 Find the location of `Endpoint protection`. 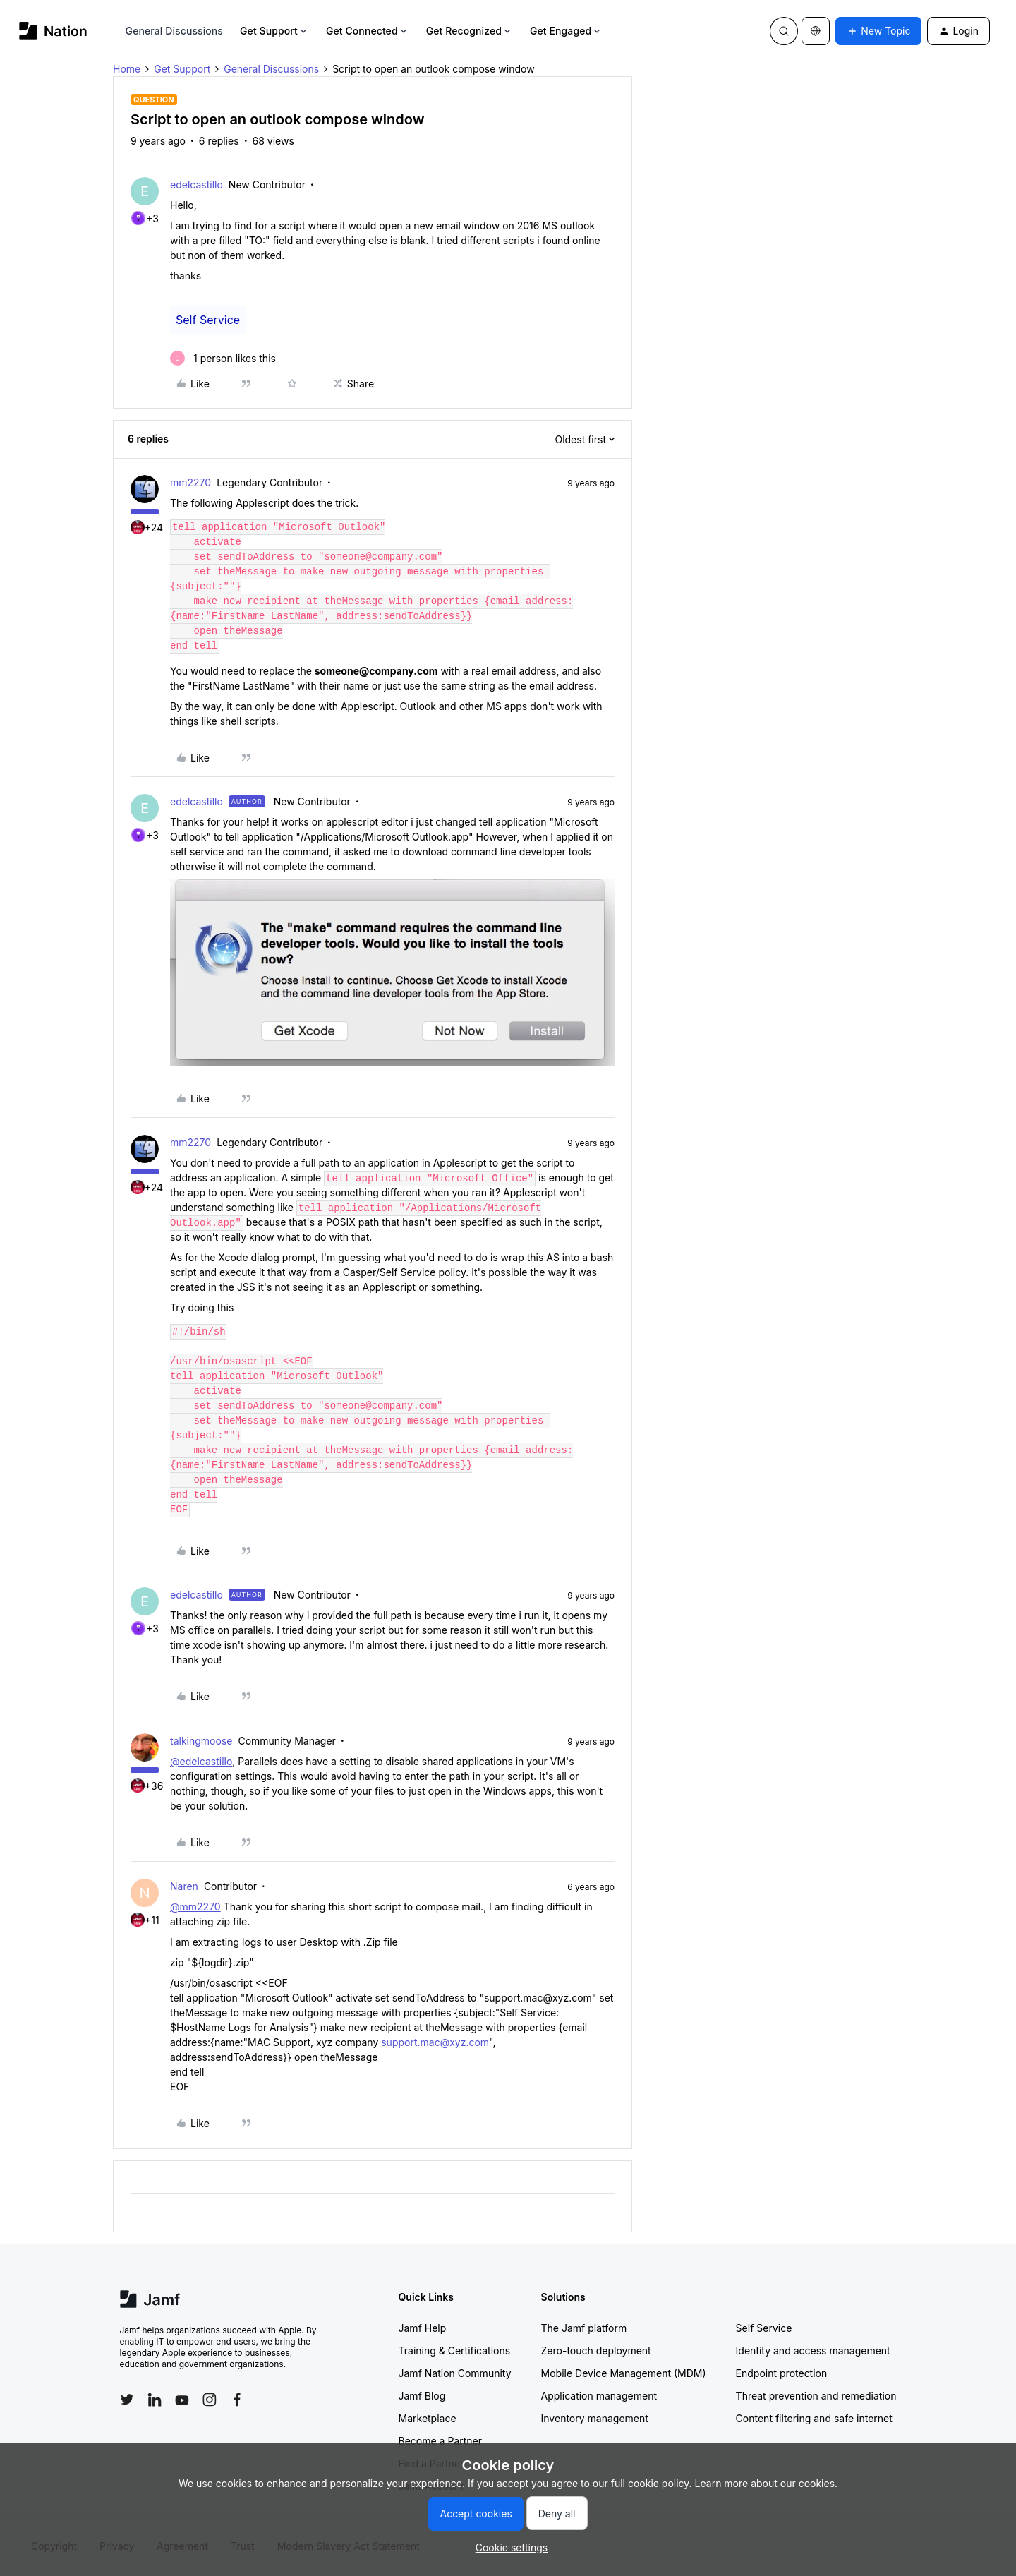

Endpoint protection is located at coordinates (782, 2373).